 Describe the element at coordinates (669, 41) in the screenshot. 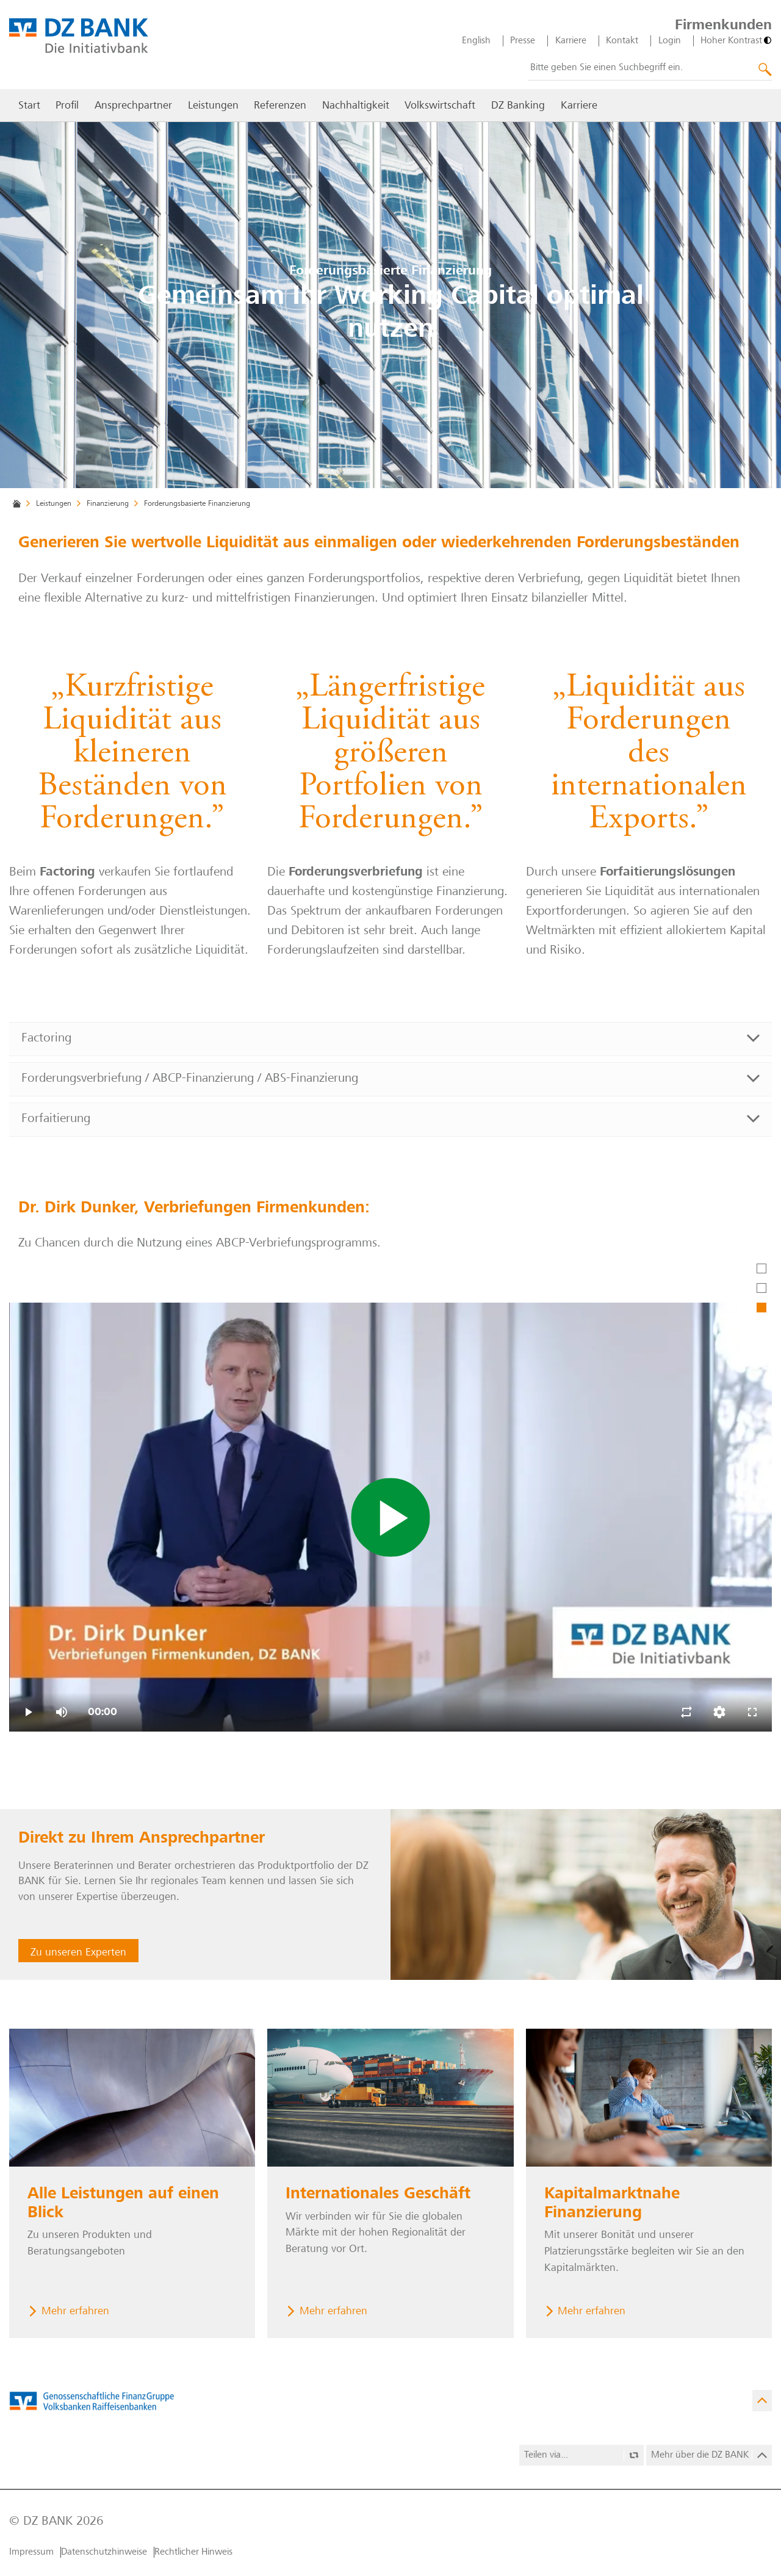

I see `Login` at that location.